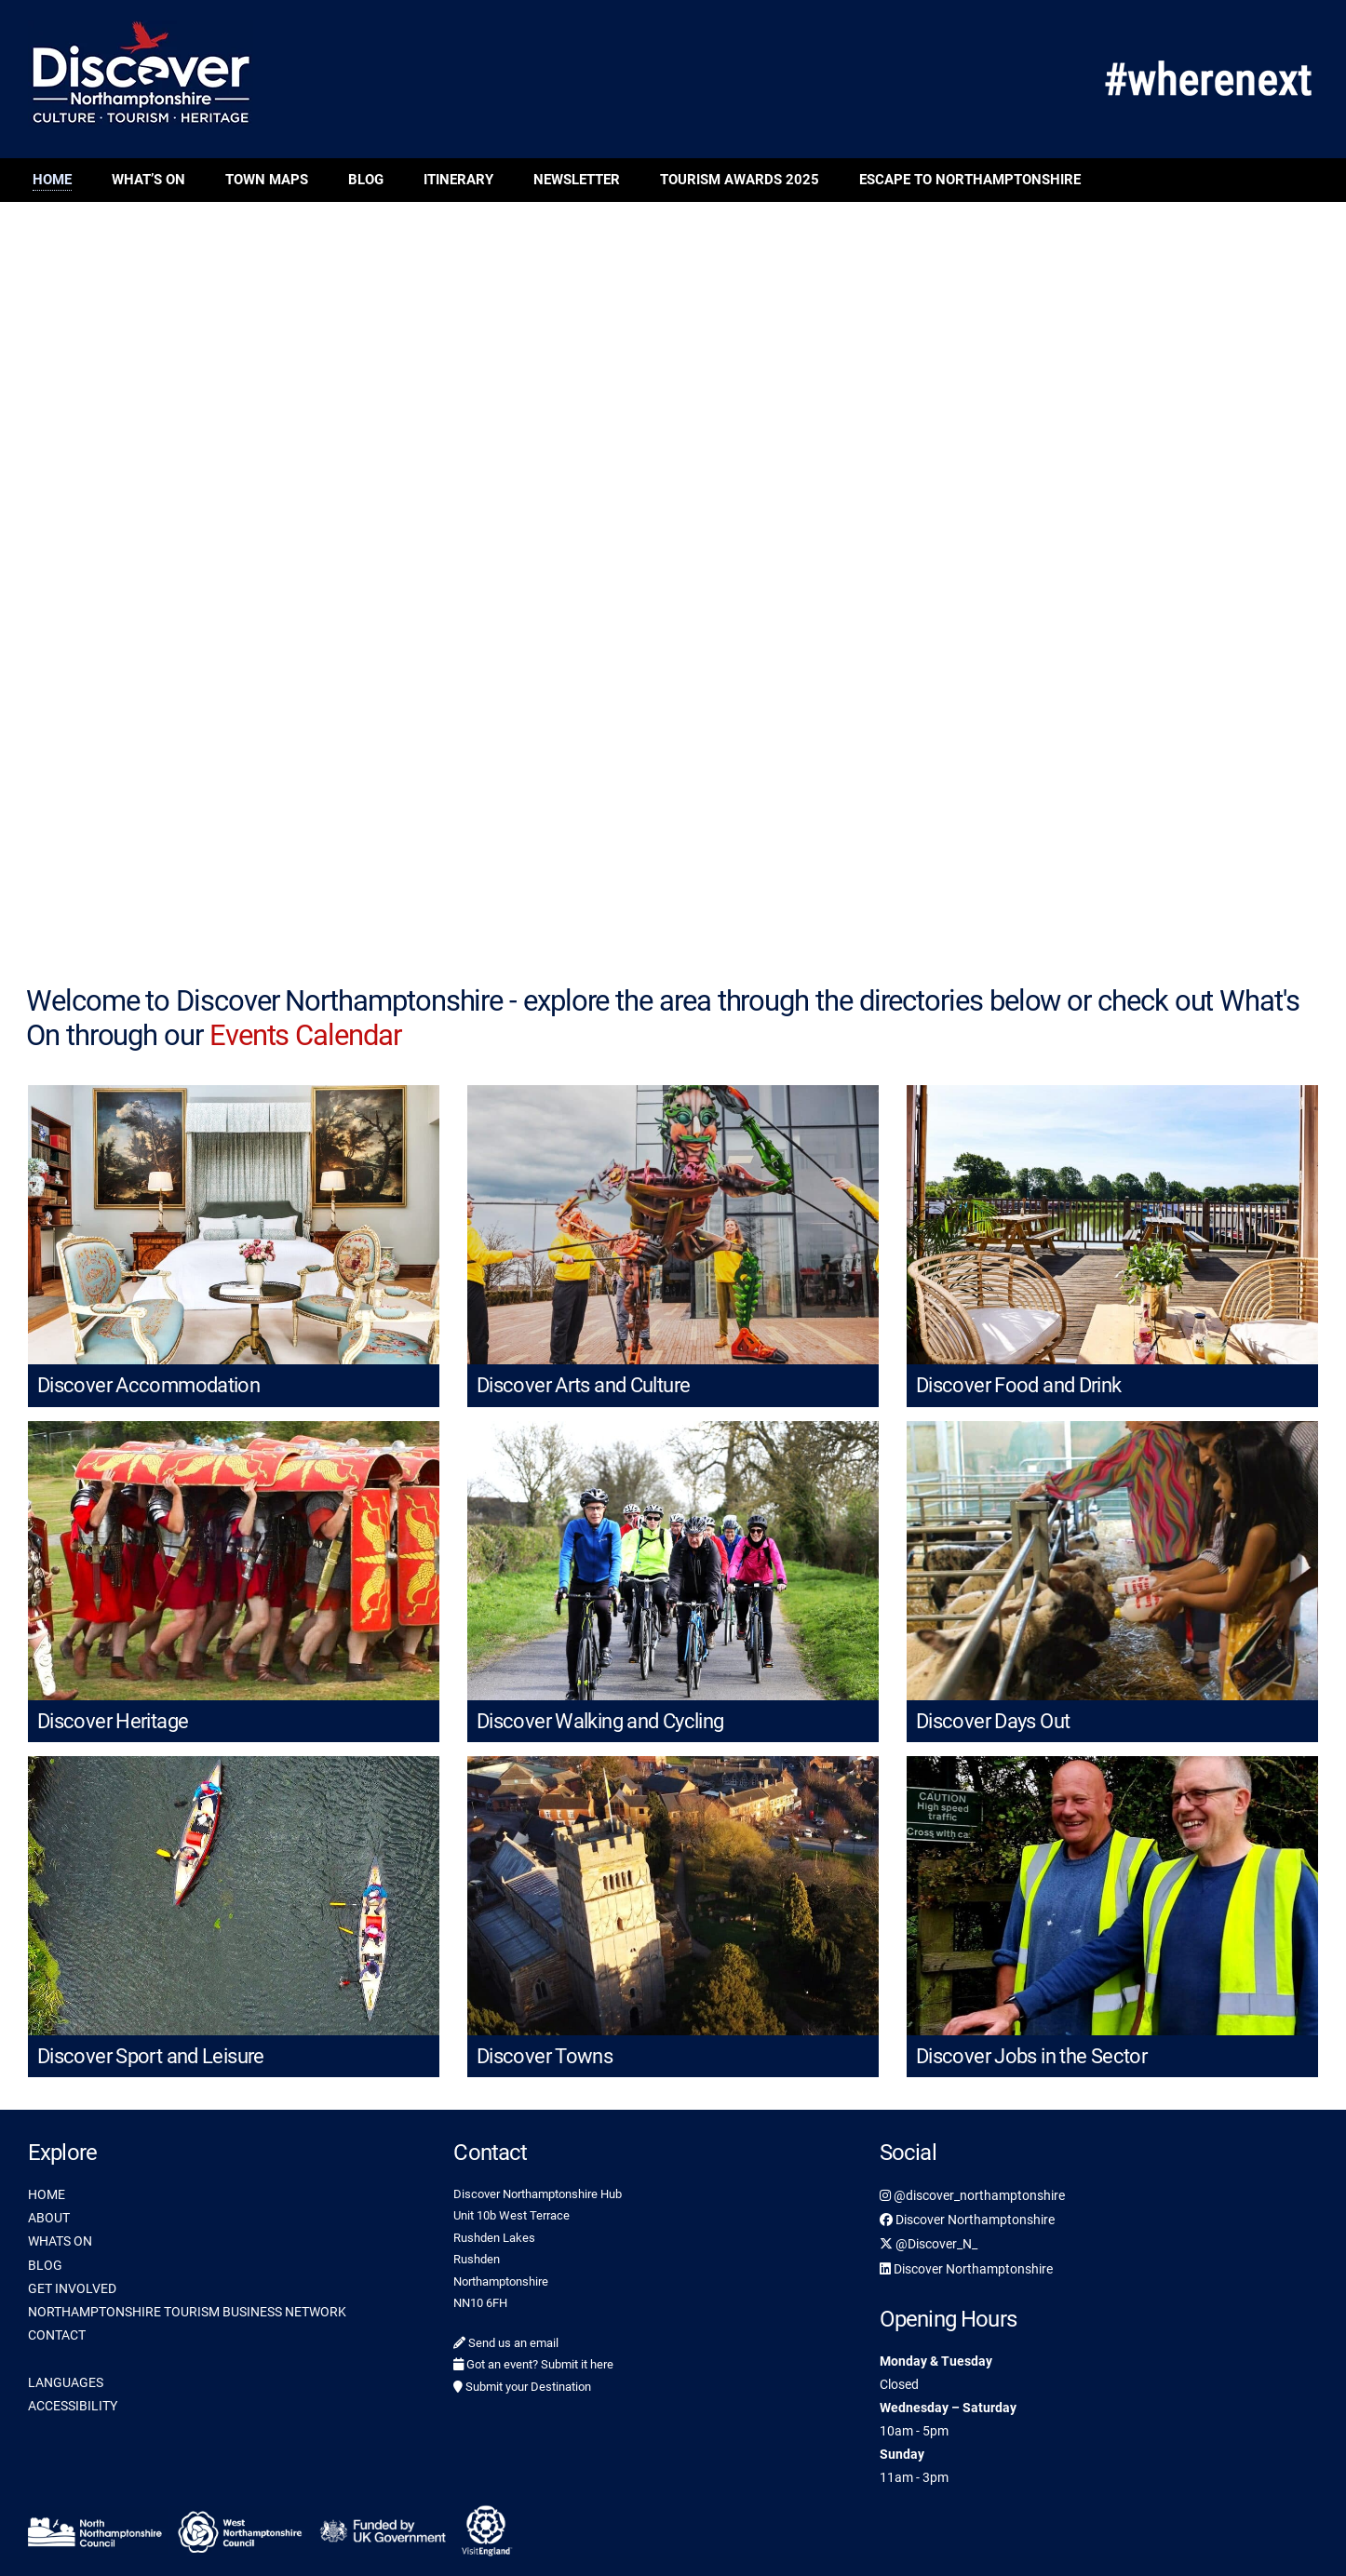 The image size is (1346, 2576). Describe the element at coordinates (49, 2217) in the screenshot. I see `ABOUT` at that location.